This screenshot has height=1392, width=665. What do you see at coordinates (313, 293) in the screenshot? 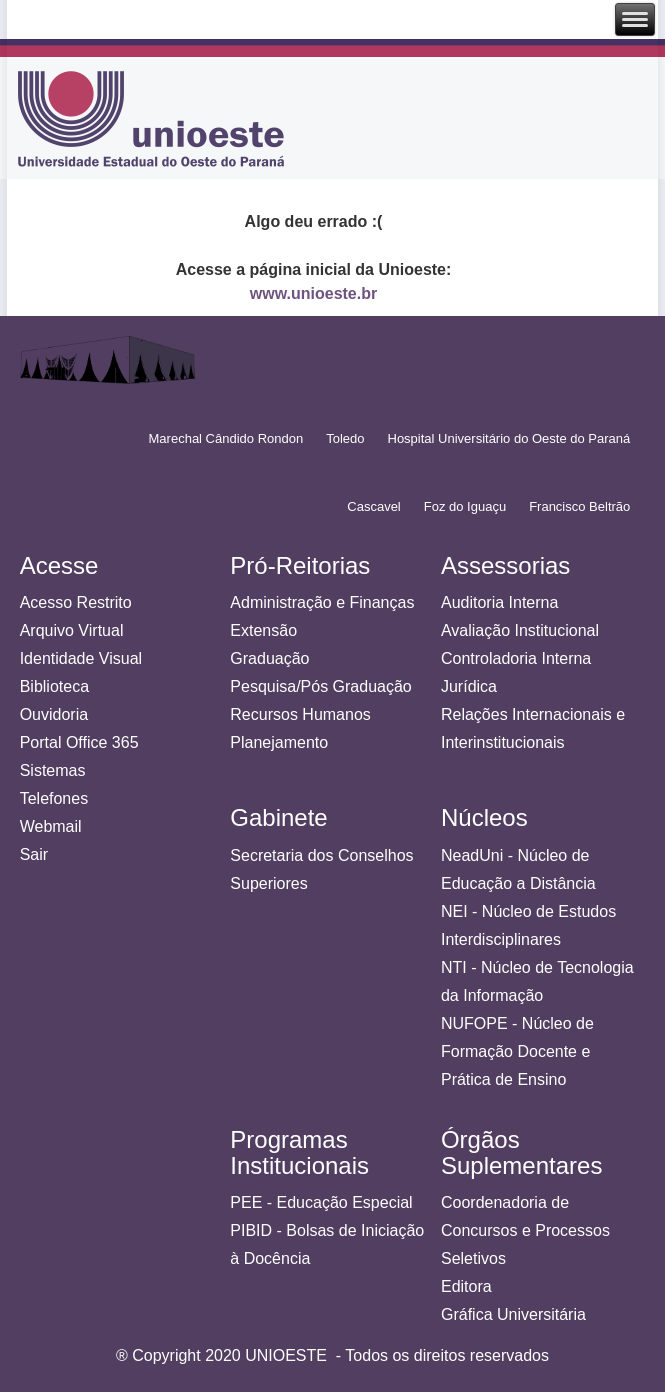
I see `www.unioeste.br` at bounding box center [313, 293].